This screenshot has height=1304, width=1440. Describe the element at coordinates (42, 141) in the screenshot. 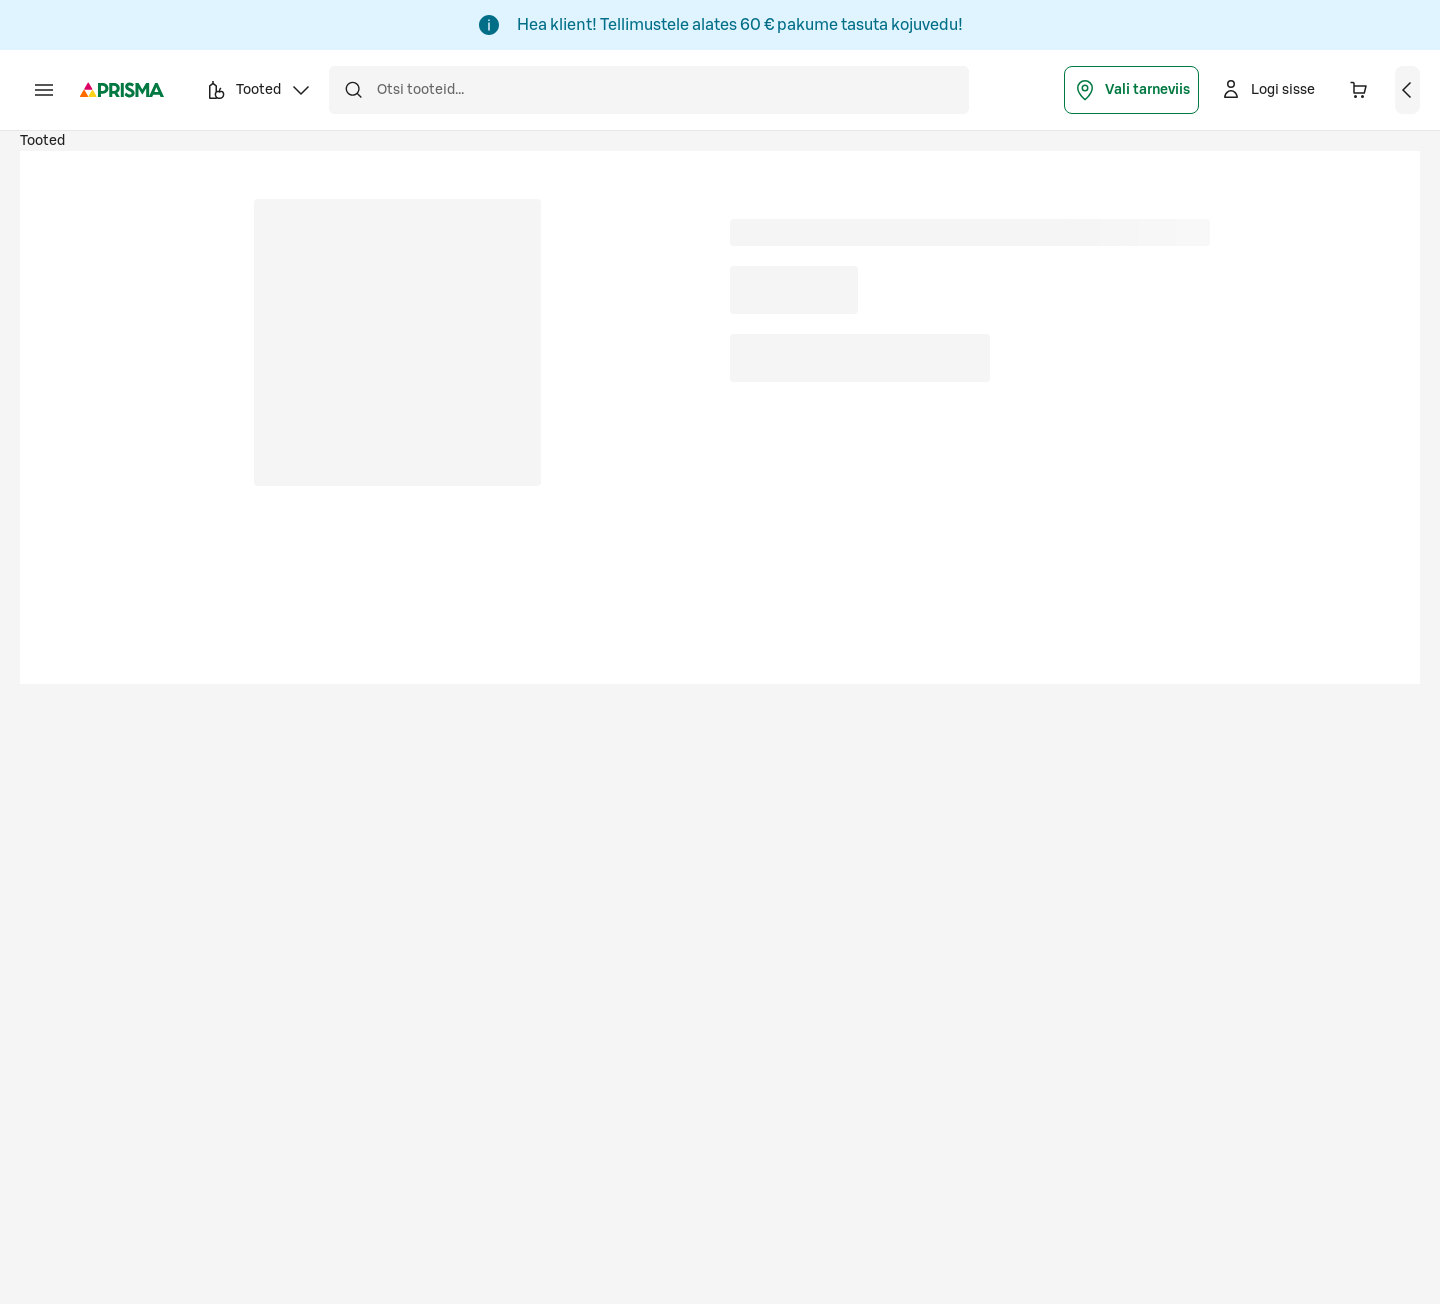

I see `Tooted` at that location.